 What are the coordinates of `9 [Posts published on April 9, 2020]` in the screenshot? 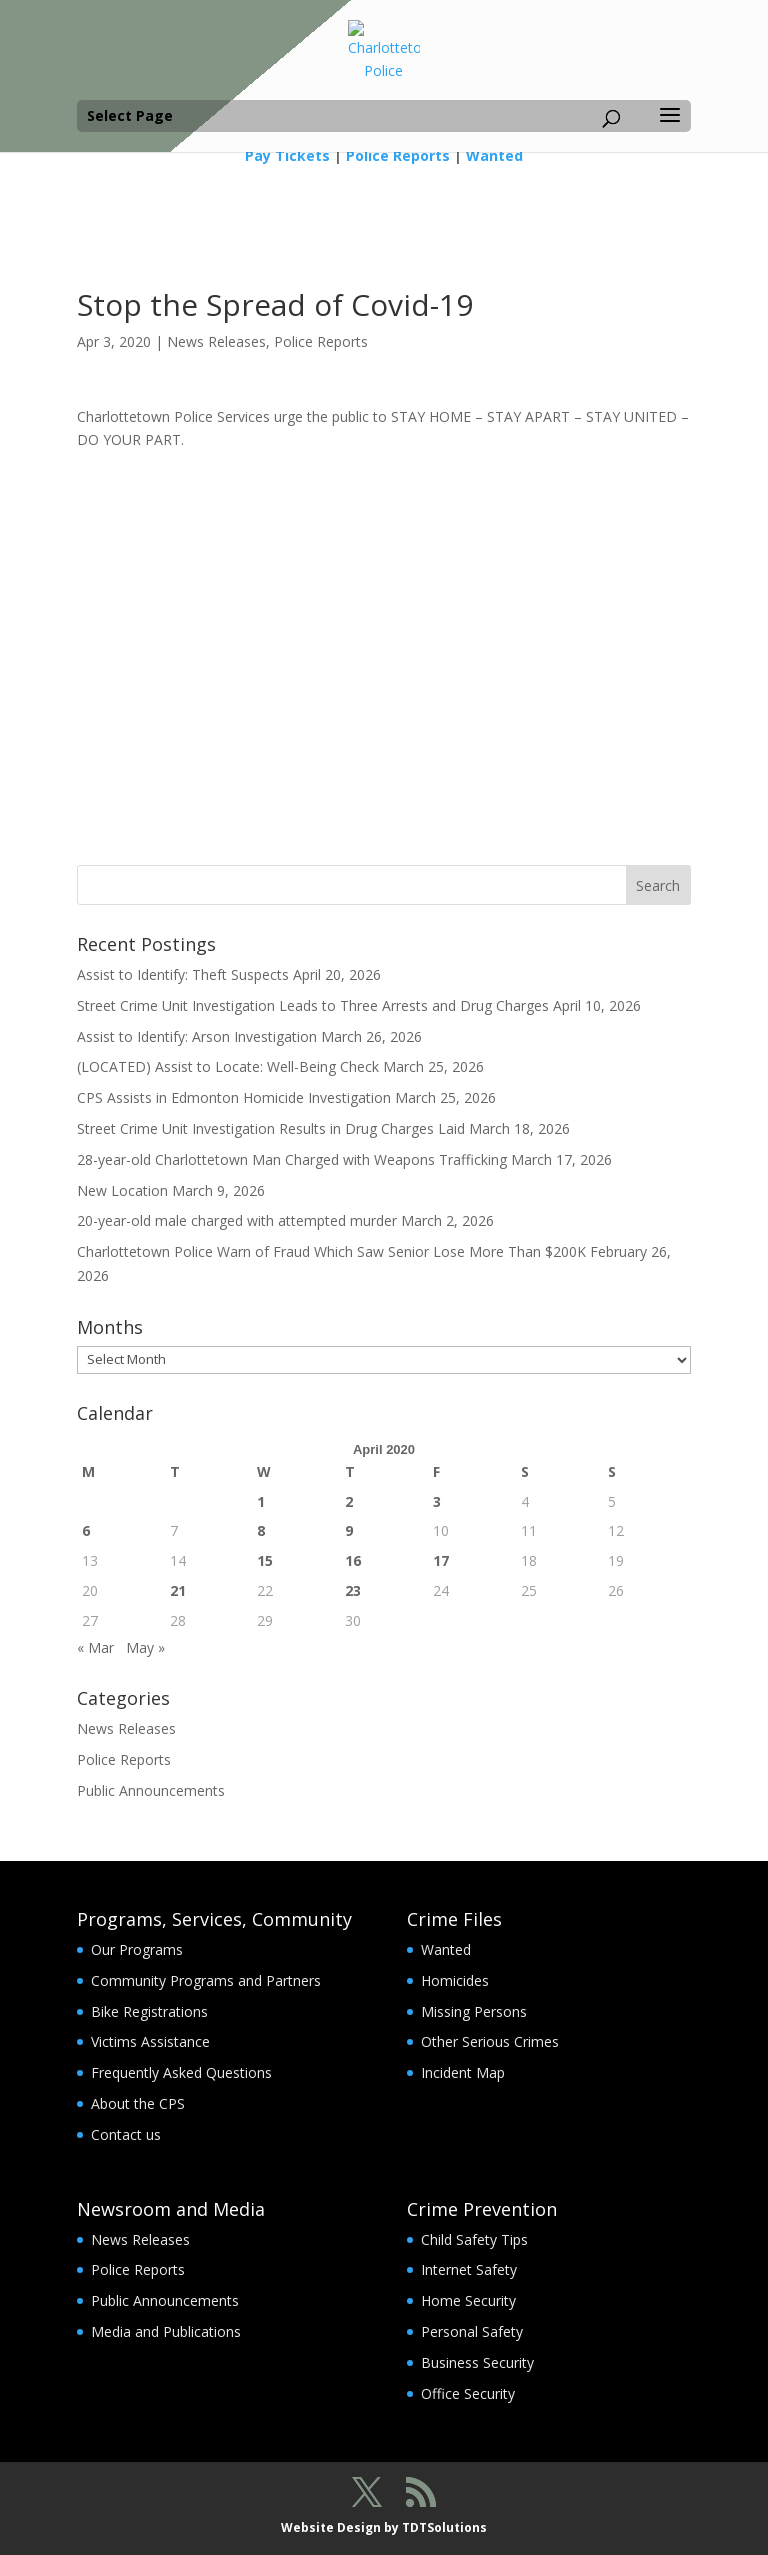 It's located at (349, 1530).